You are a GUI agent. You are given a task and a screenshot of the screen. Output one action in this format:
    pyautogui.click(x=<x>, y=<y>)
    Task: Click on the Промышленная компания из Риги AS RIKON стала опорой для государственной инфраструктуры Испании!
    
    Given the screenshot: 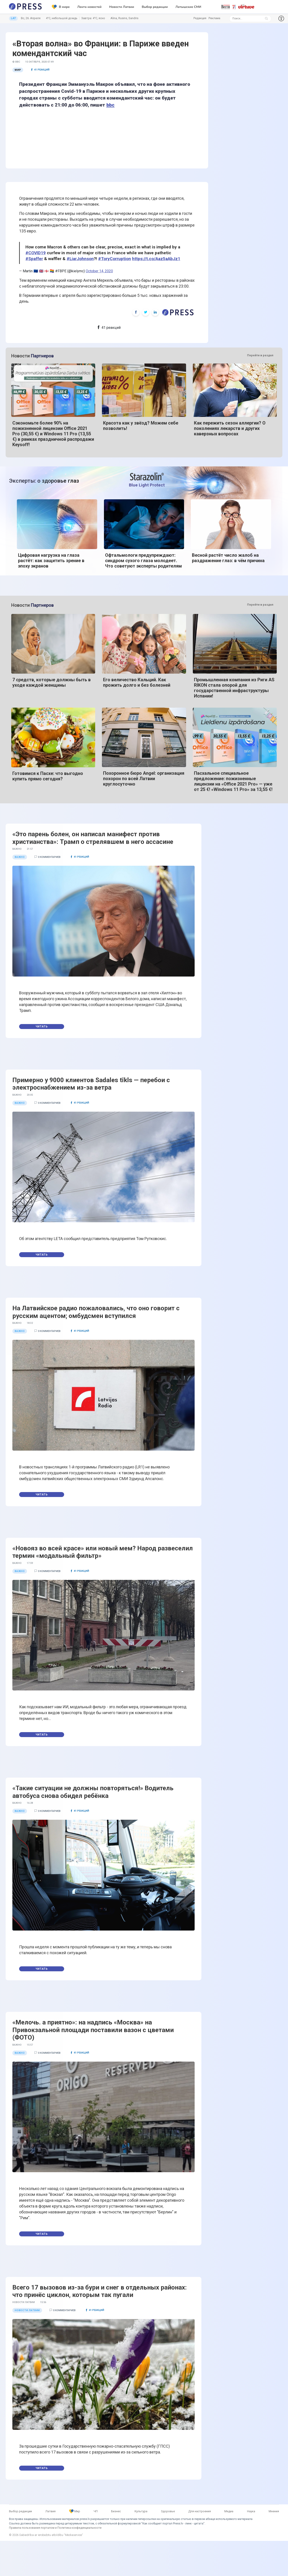 What is the action you would take?
    pyautogui.click(x=234, y=541)
    